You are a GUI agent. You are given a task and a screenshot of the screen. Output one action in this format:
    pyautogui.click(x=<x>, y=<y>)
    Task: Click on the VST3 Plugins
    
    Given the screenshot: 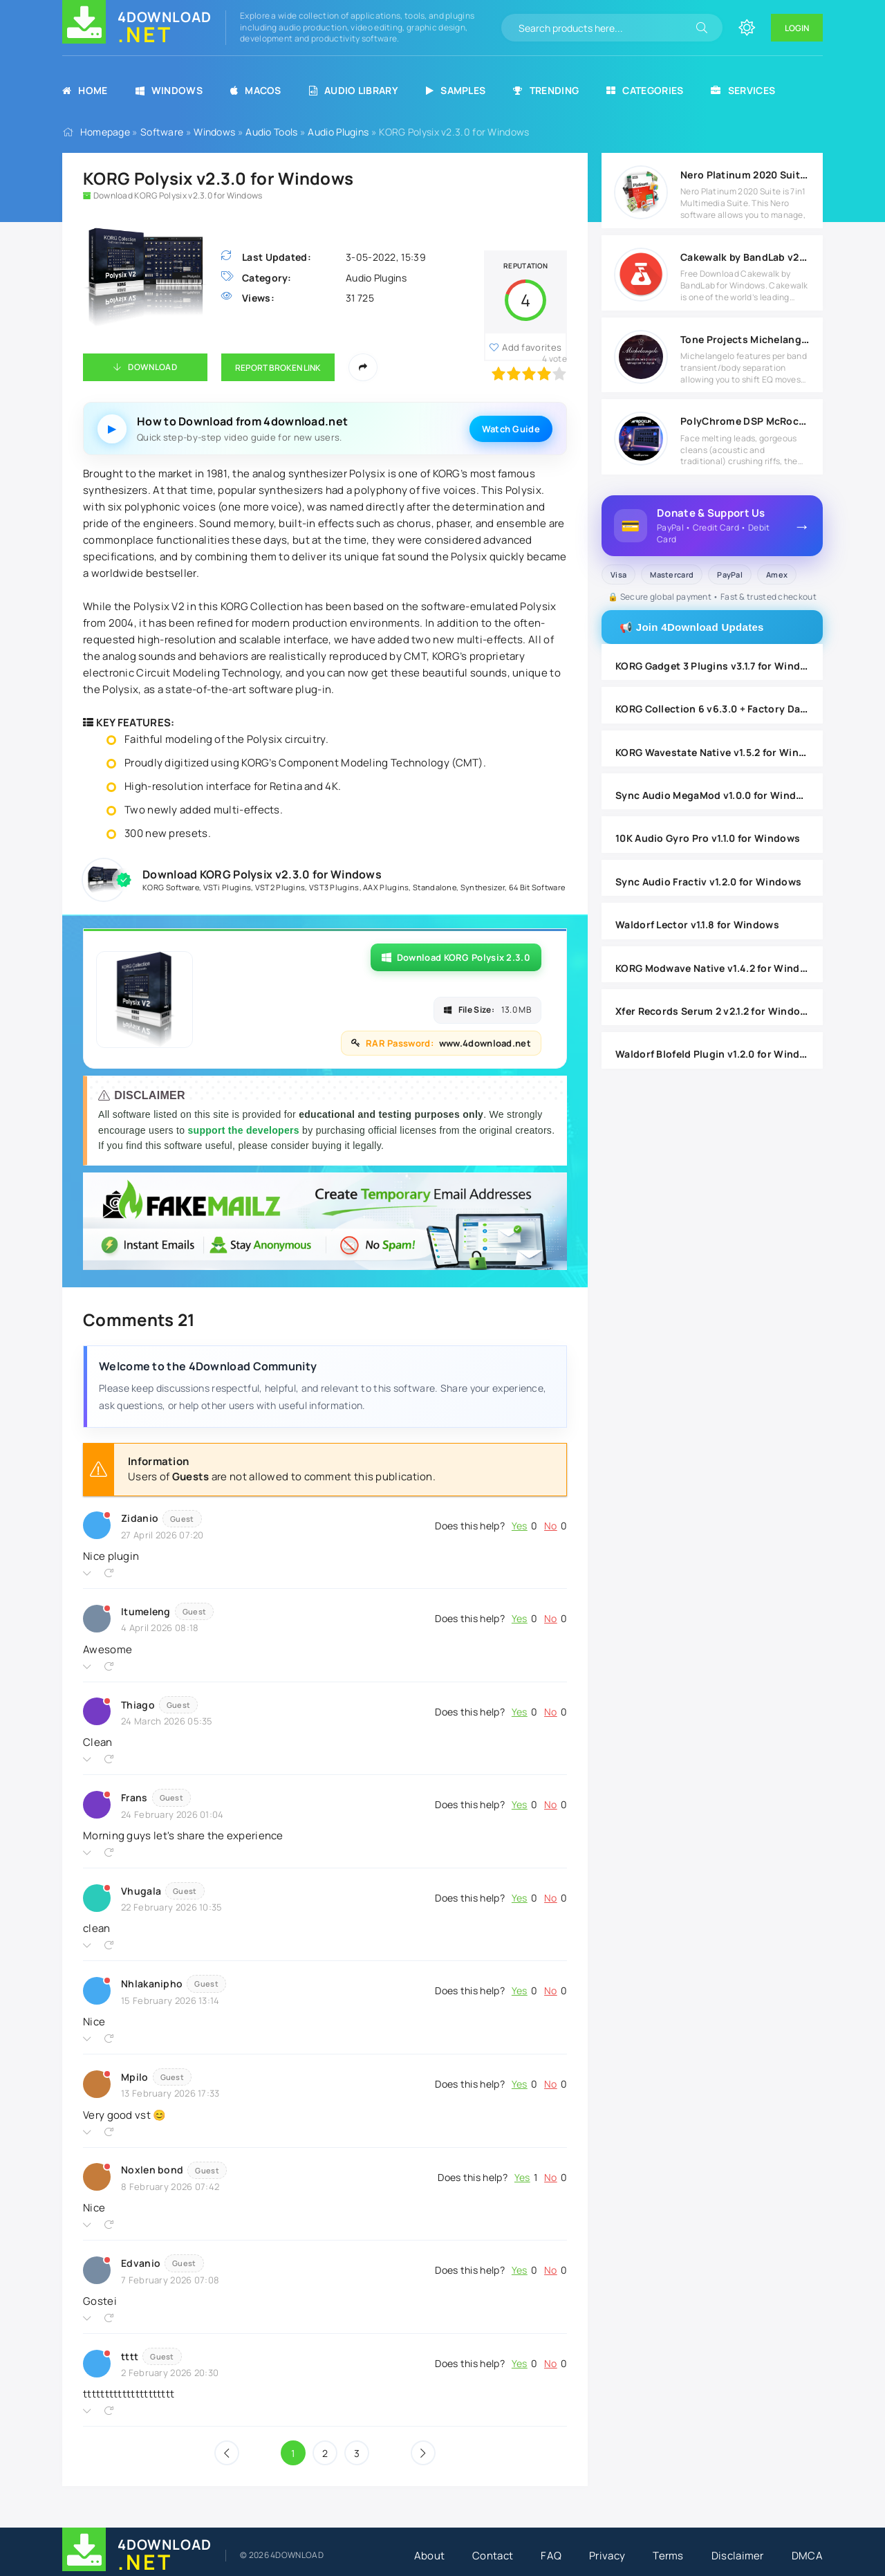 What is the action you would take?
    pyautogui.click(x=334, y=887)
    